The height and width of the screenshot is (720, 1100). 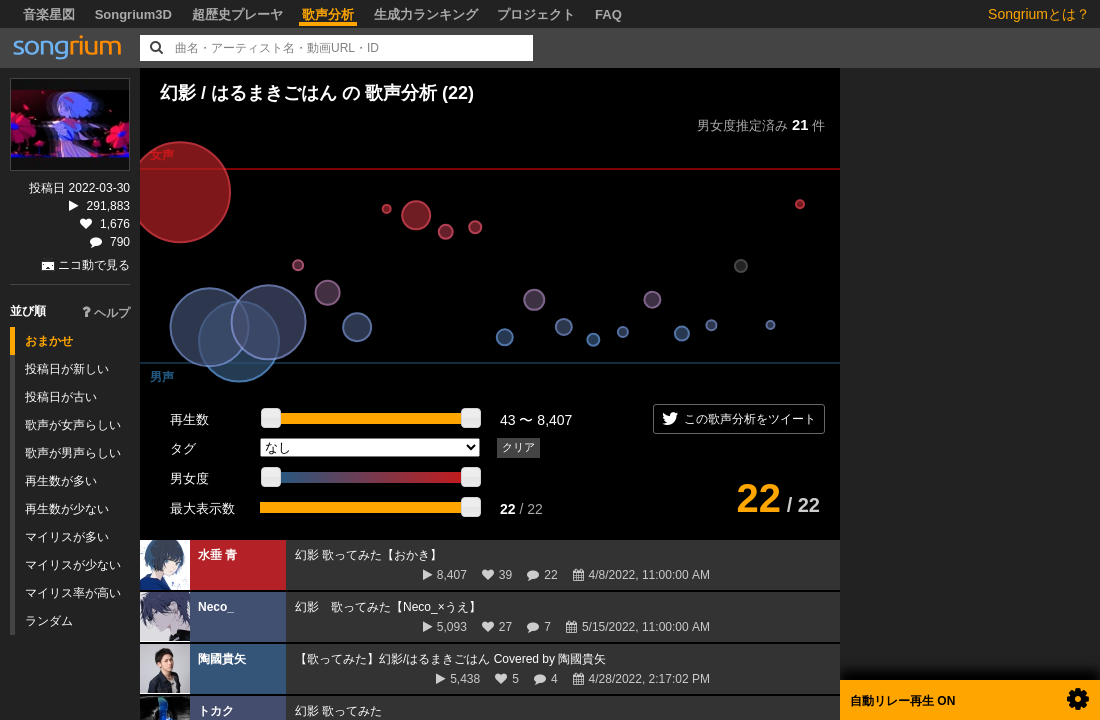 What do you see at coordinates (426, 14) in the screenshot?
I see `生成力ランキング` at bounding box center [426, 14].